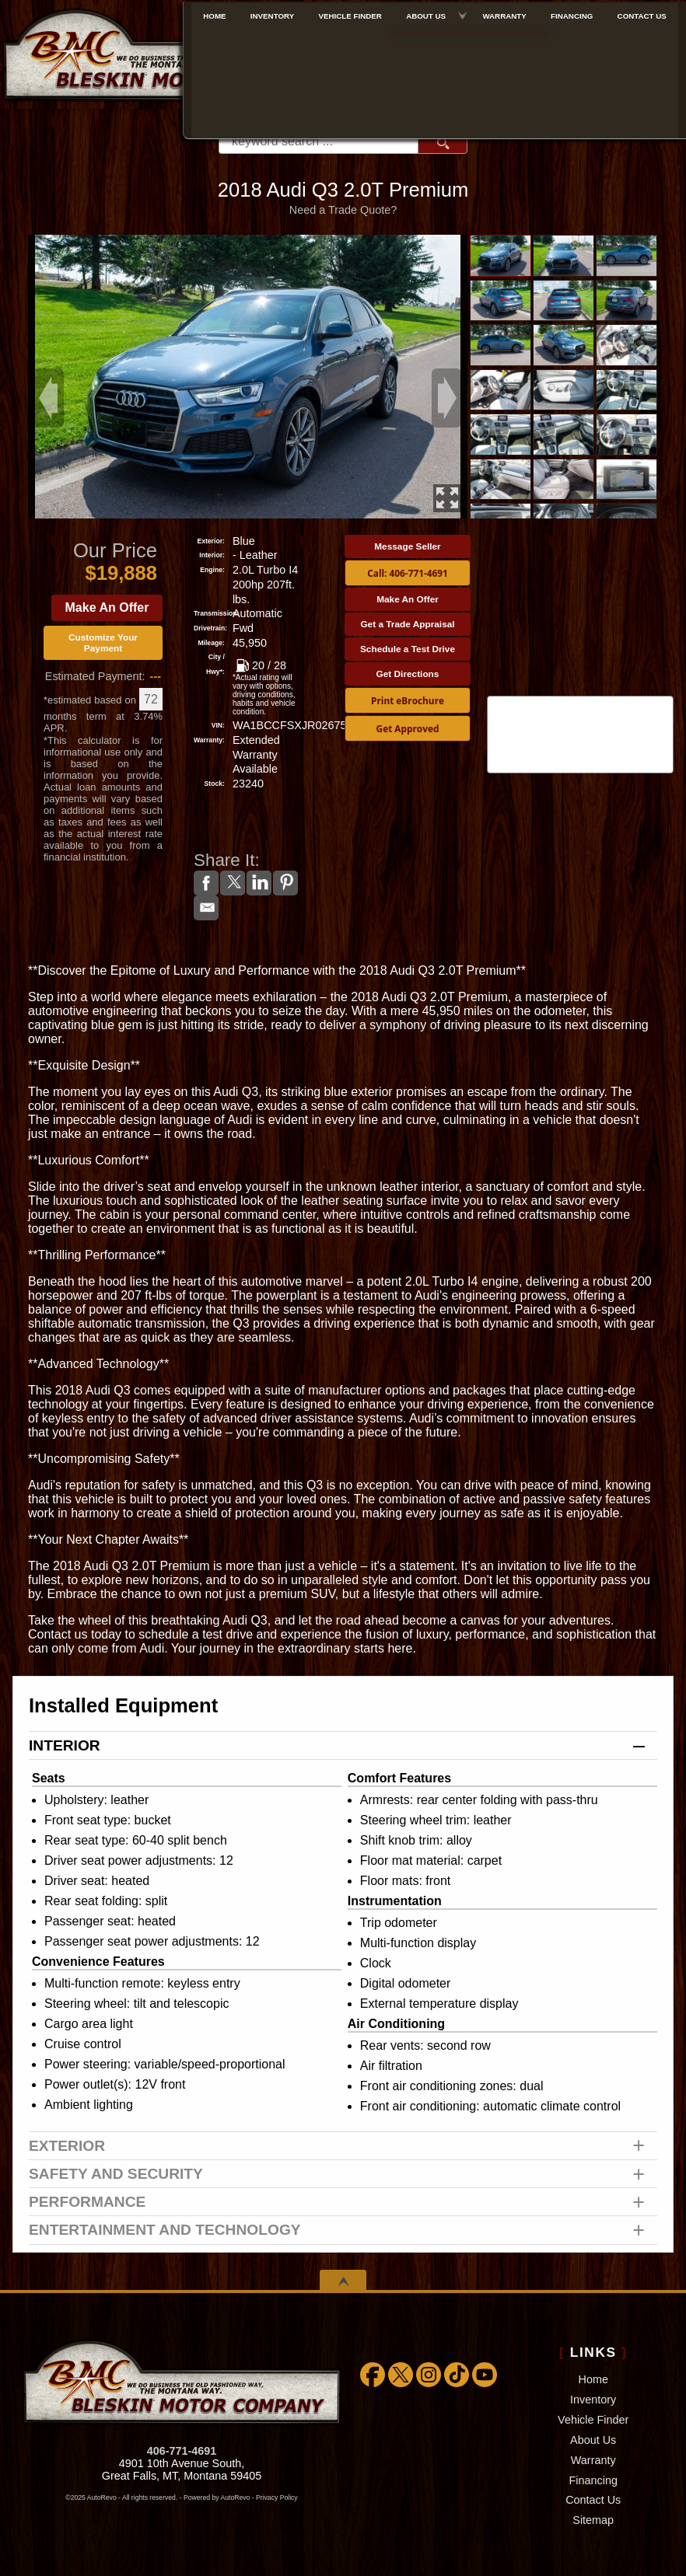 The height and width of the screenshot is (2576, 686). What do you see at coordinates (352, 13) in the screenshot?
I see `Vehicle Finder [We WILL find the car/truck/suv you're looking for!!!]` at bounding box center [352, 13].